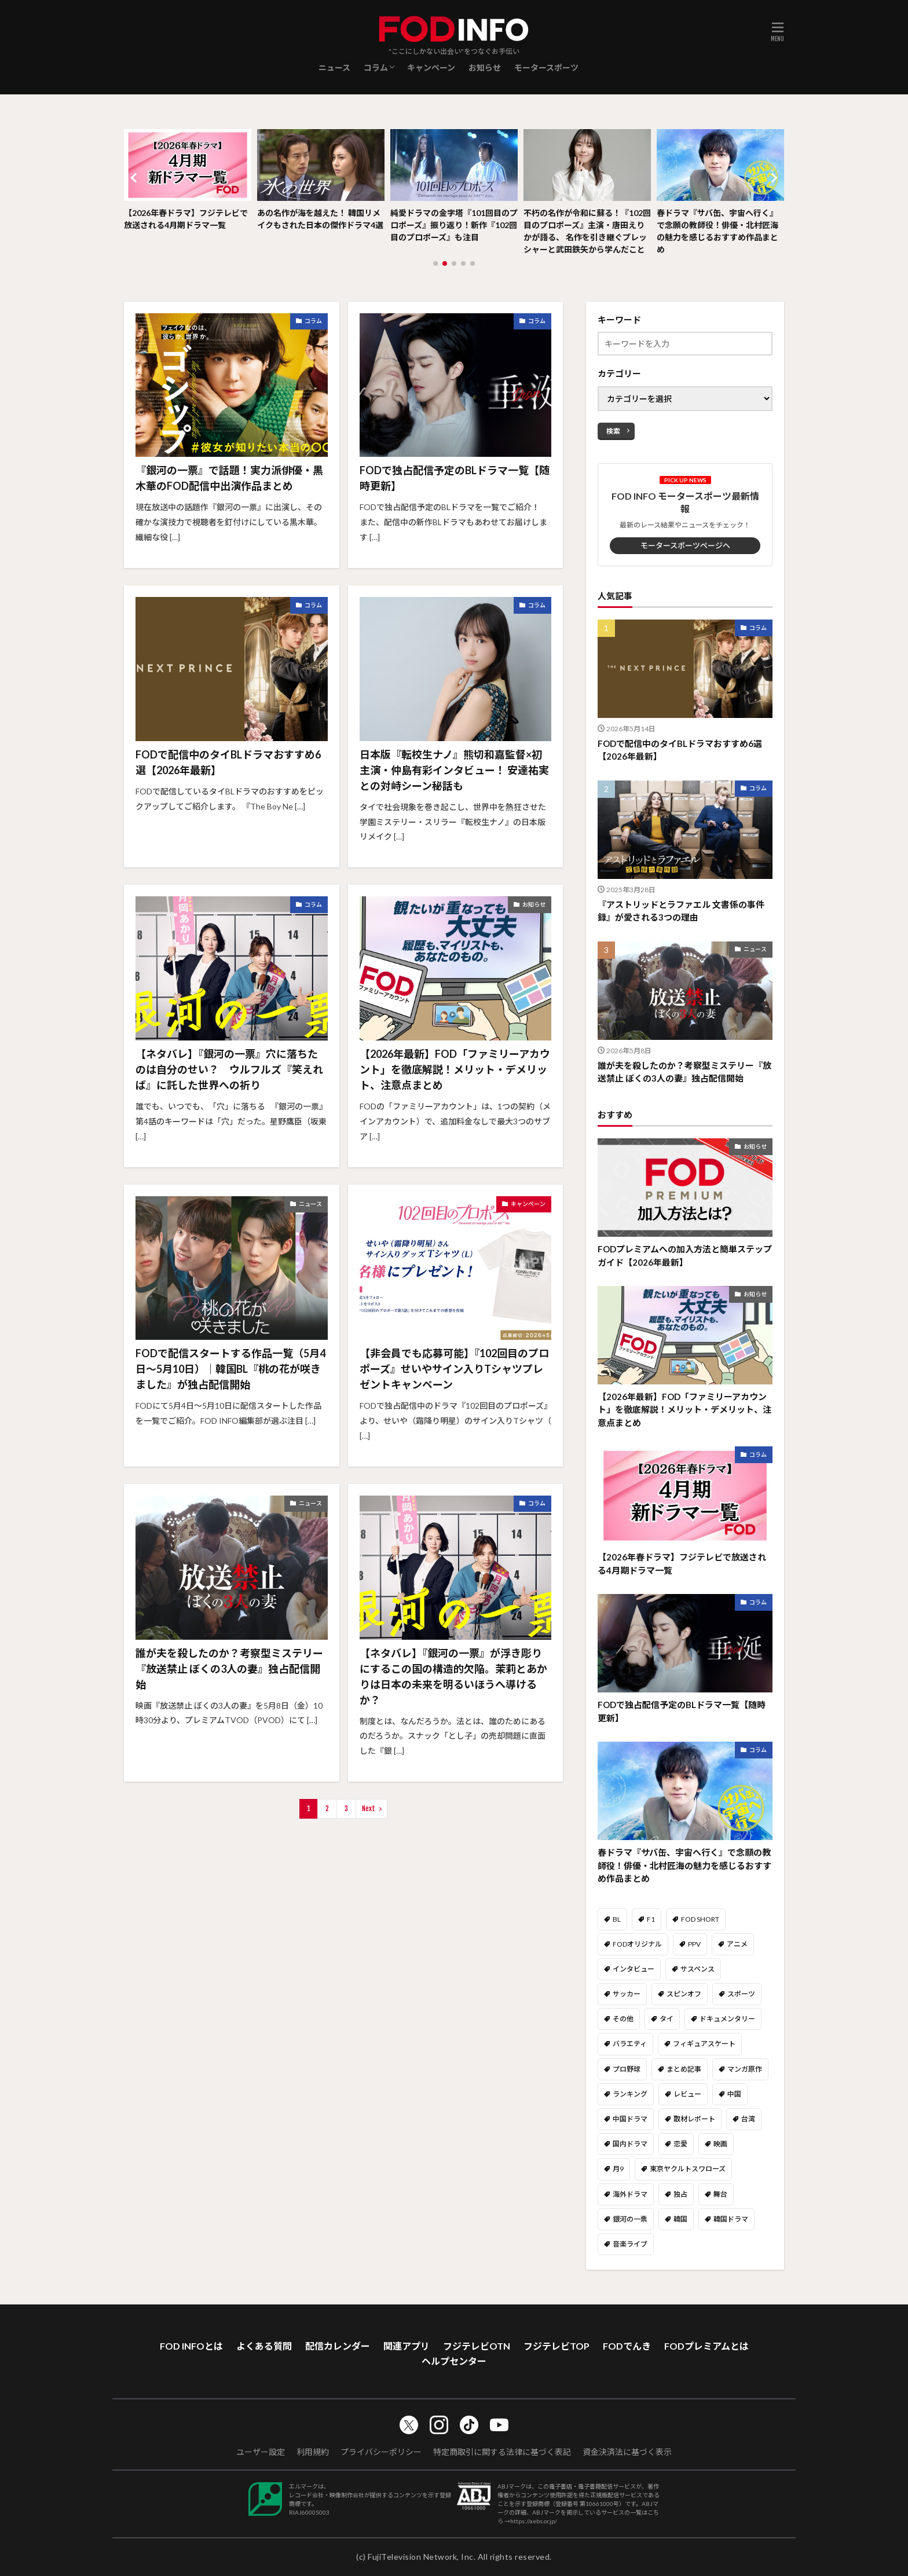 This screenshot has height=2576, width=908. I want to click on 利用規約, so click(312, 2452).